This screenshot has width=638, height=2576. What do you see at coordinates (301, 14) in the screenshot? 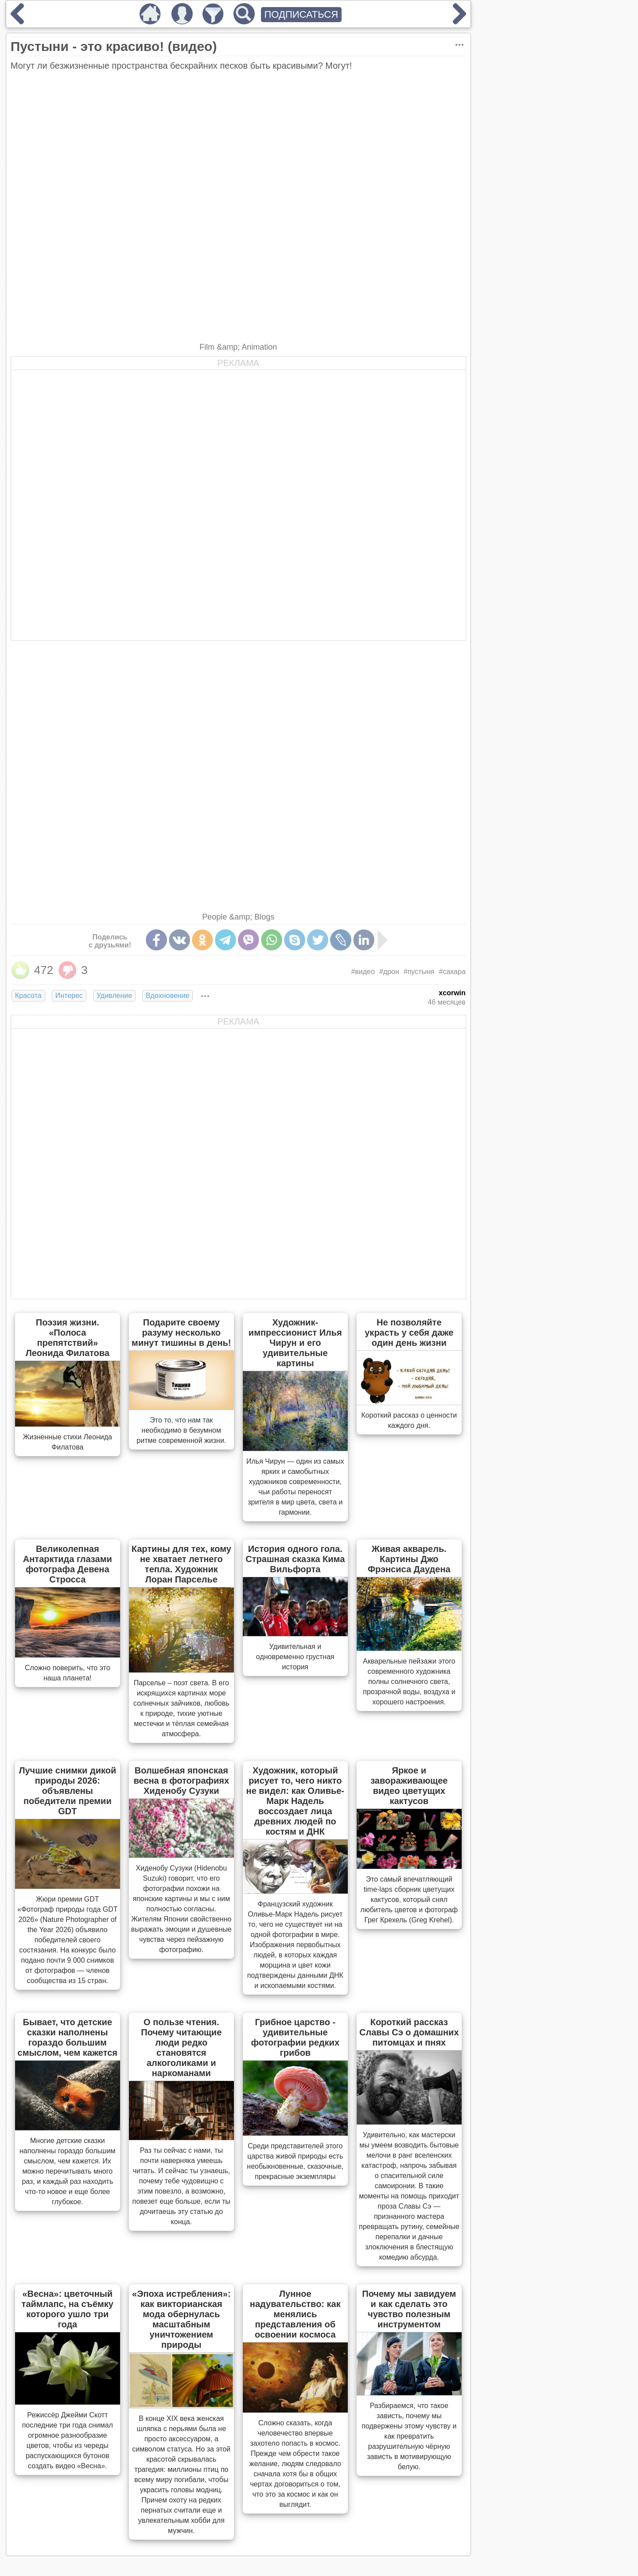
I see `ПОДПИСАТЬСЯ` at bounding box center [301, 14].